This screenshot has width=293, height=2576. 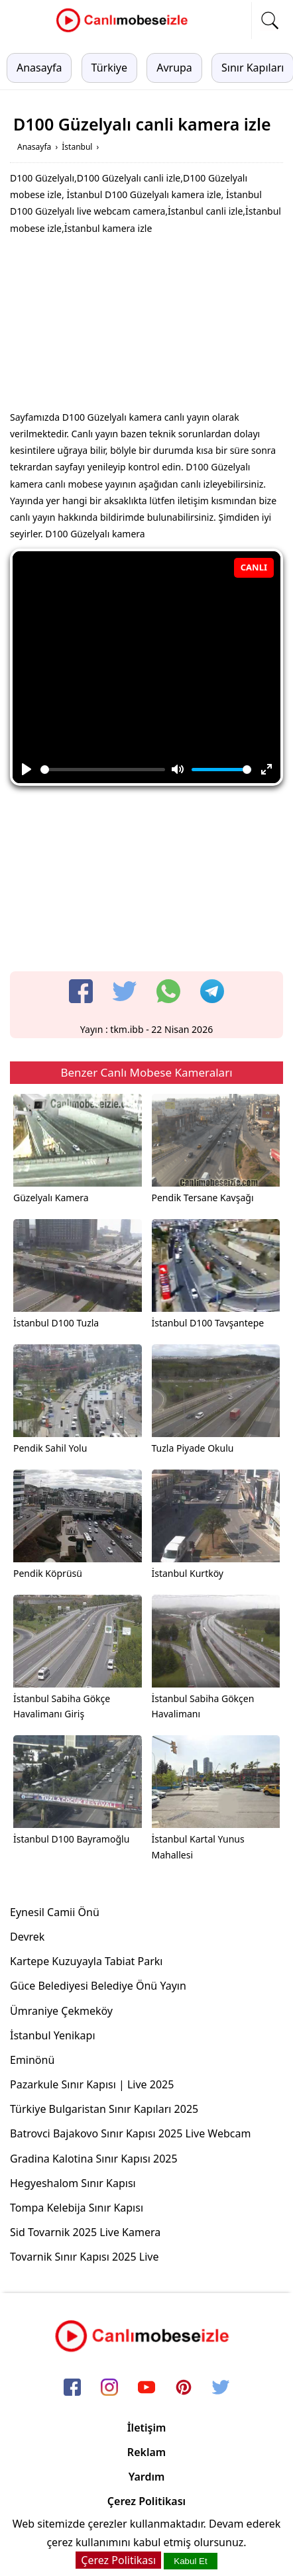 What do you see at coordinates (146, 2388) in the screenshot?
I see `[youtube]` at bounding box center [146, 2388].